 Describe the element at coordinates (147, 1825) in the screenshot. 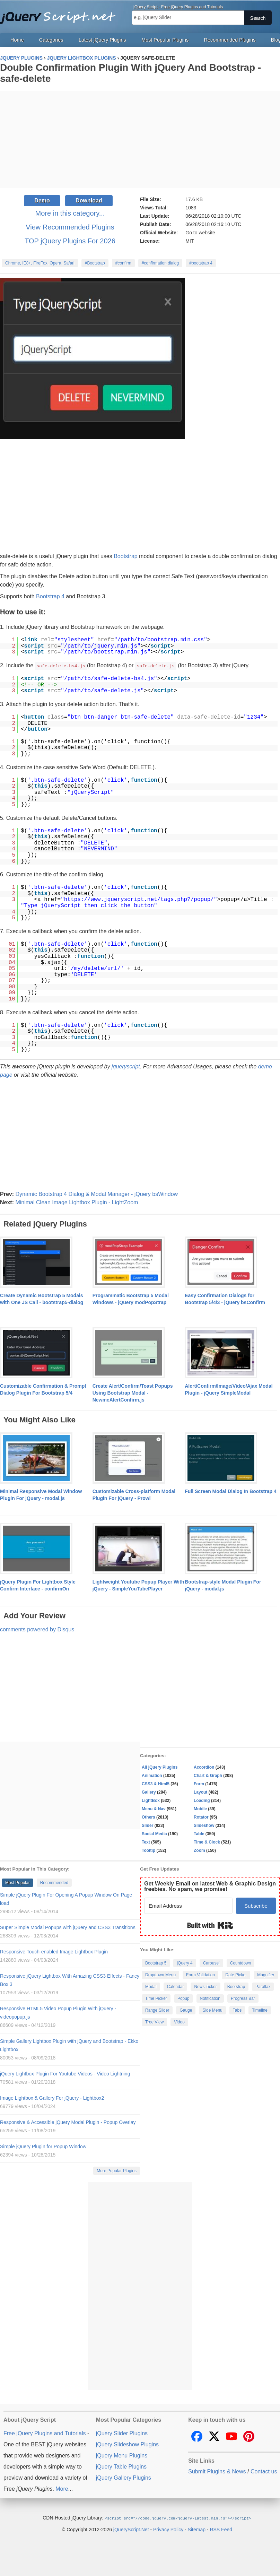

I see `Slider` at that location.